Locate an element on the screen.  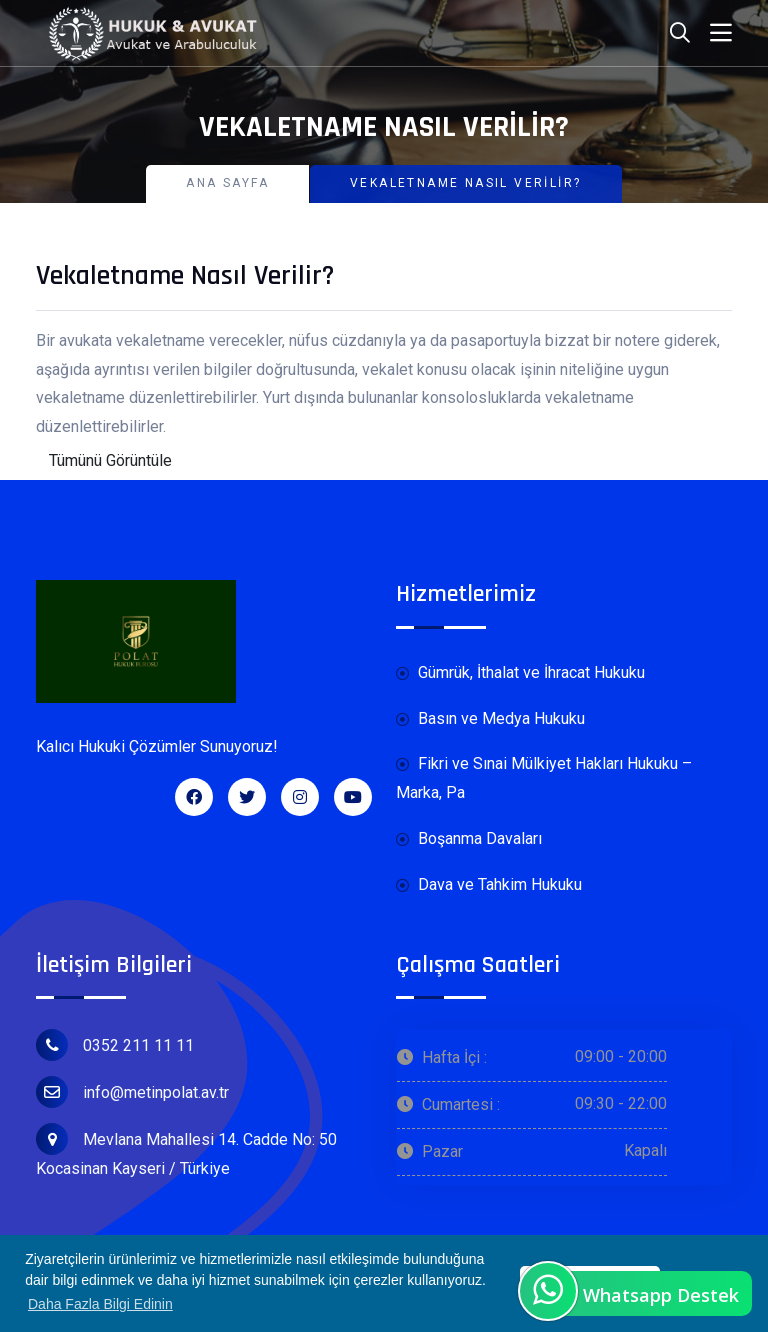
Dava ve Tahkim Hukuku is located at coordinates (489, 885).